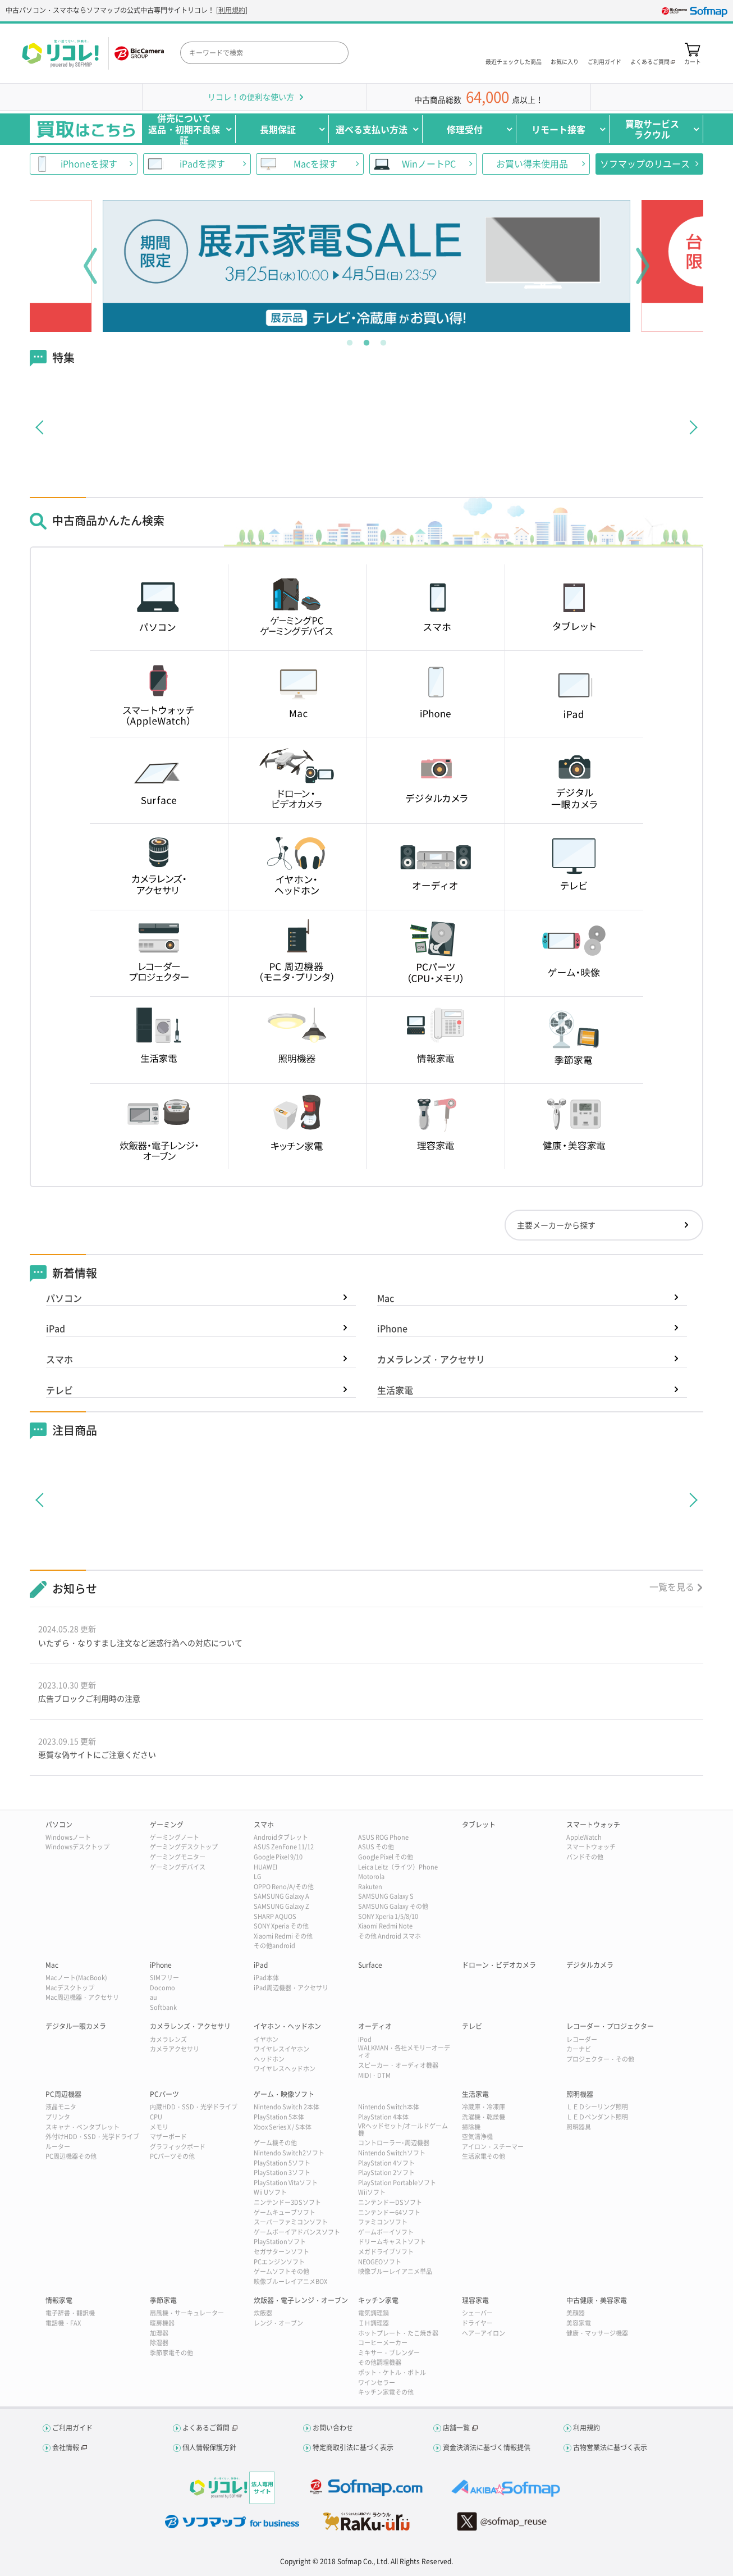 The width and height of the screenshot is (733, 2576). I want to click on 利用規約, so click(231, 10).